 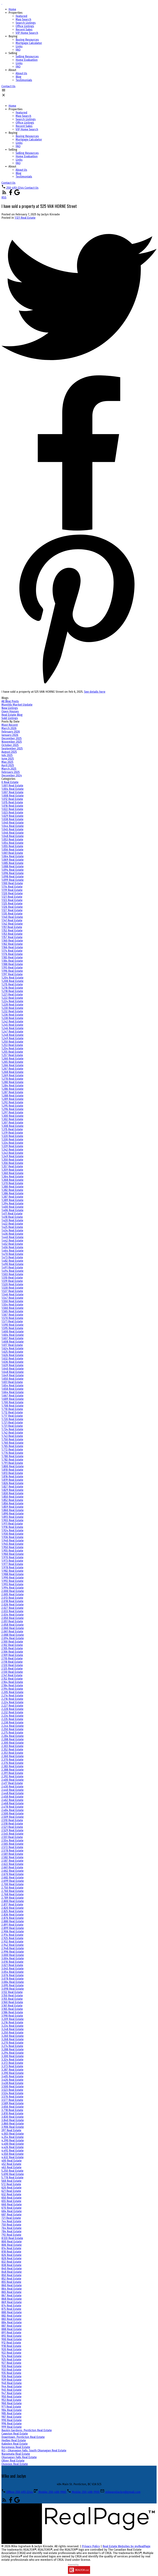 What do you see at coordinates (11, 2272) in the screenshot?
I see `848 Real Estate` at bounding box center [11, 2272].